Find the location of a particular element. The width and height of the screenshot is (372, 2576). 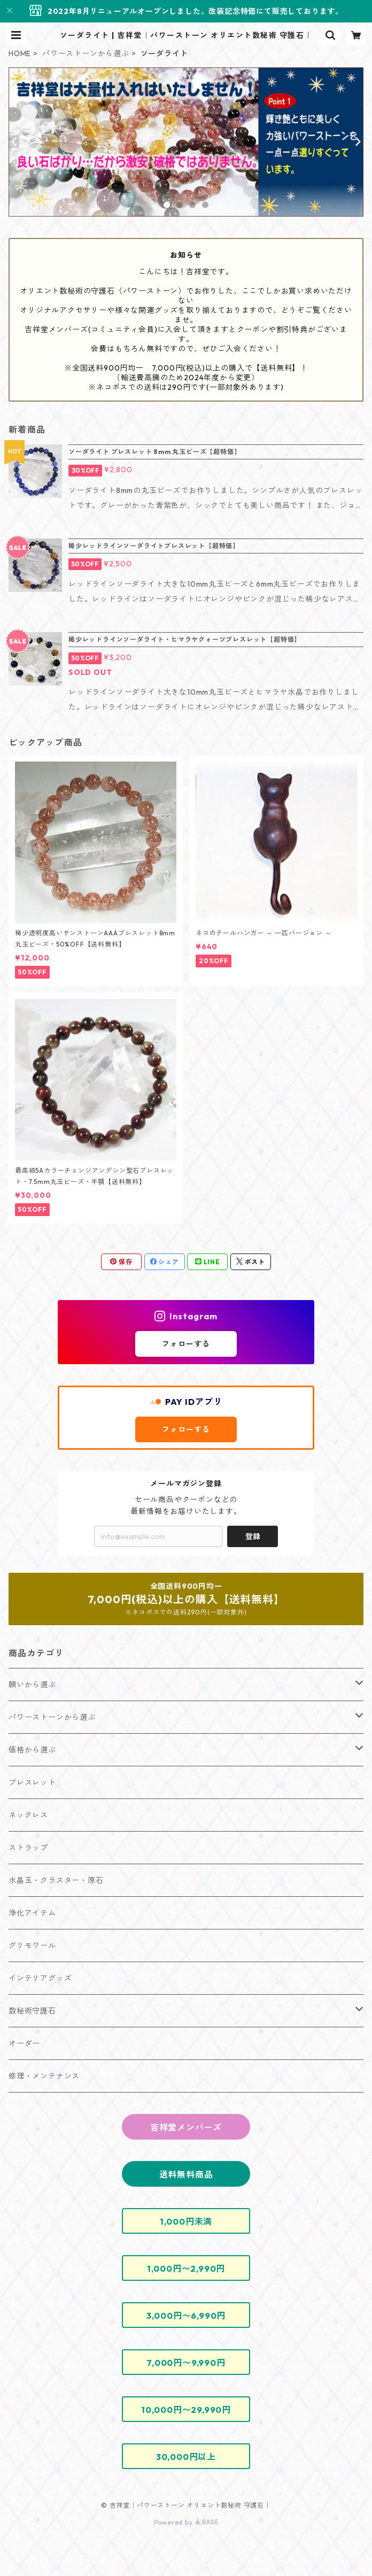

インテリアグッズ is located at coordinates (40, 1978).